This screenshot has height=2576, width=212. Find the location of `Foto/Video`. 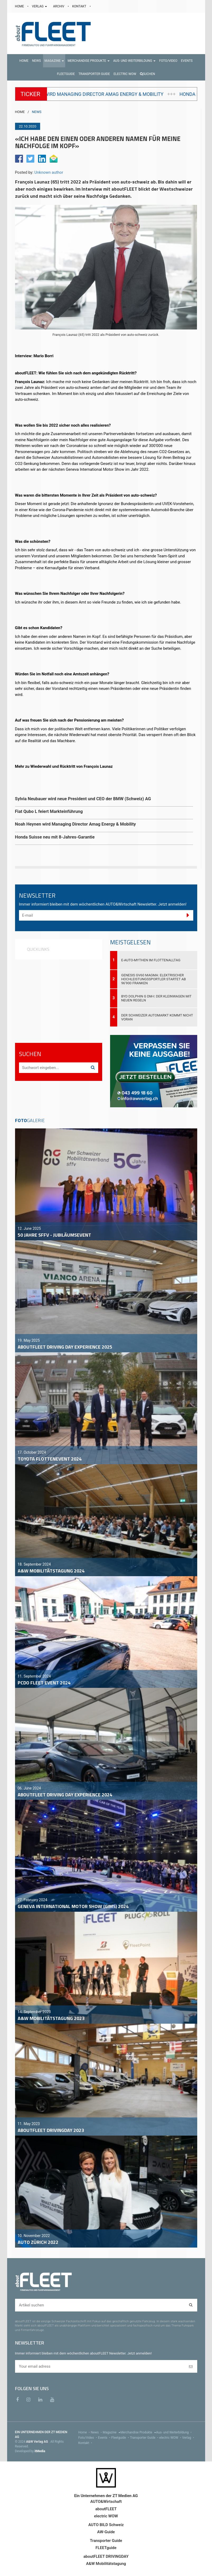

Foto/Video is located at coordinates (88, 2438).